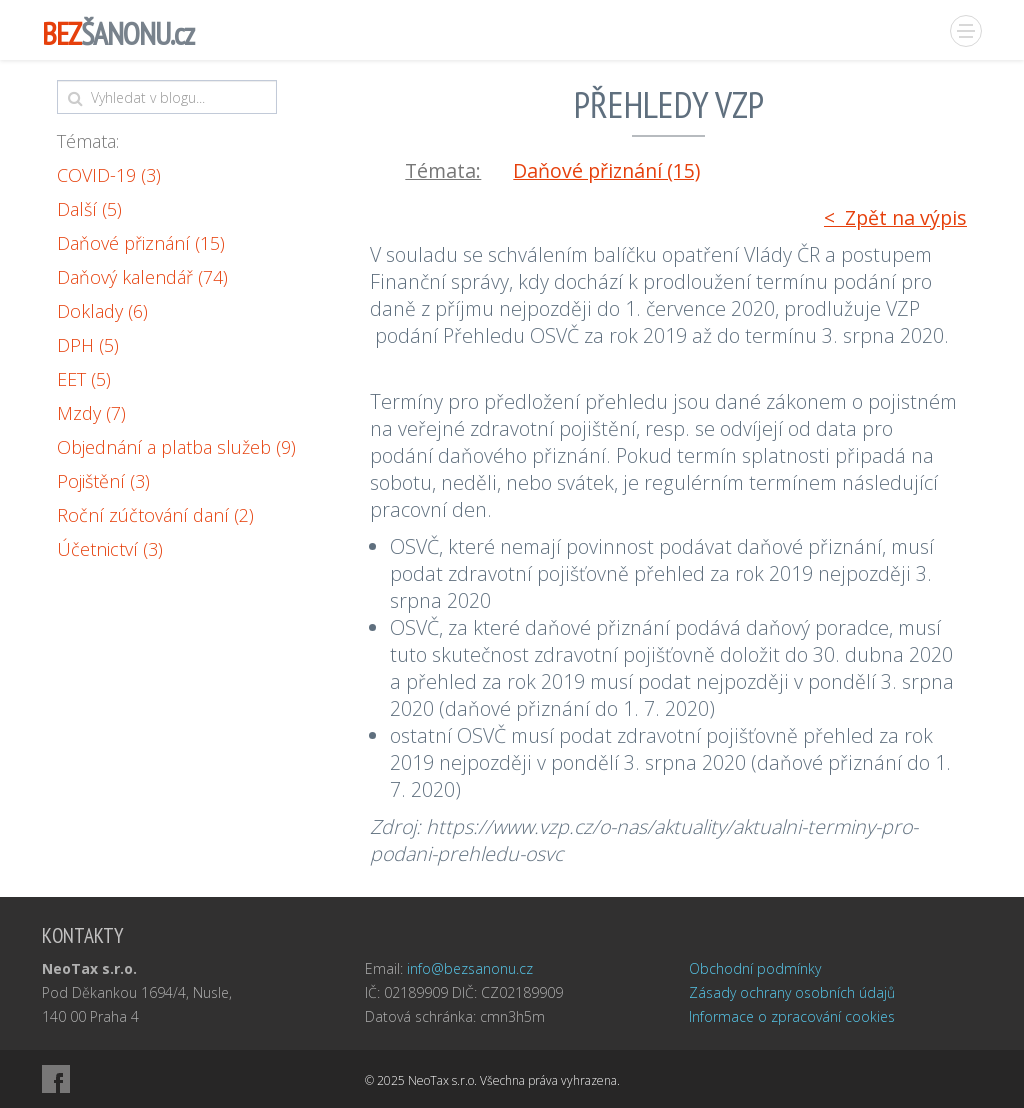  What do you see at coordinates (109, 175) in the screenshot?
I see `COVID-19 (3)` at bounding box center [109, 175].